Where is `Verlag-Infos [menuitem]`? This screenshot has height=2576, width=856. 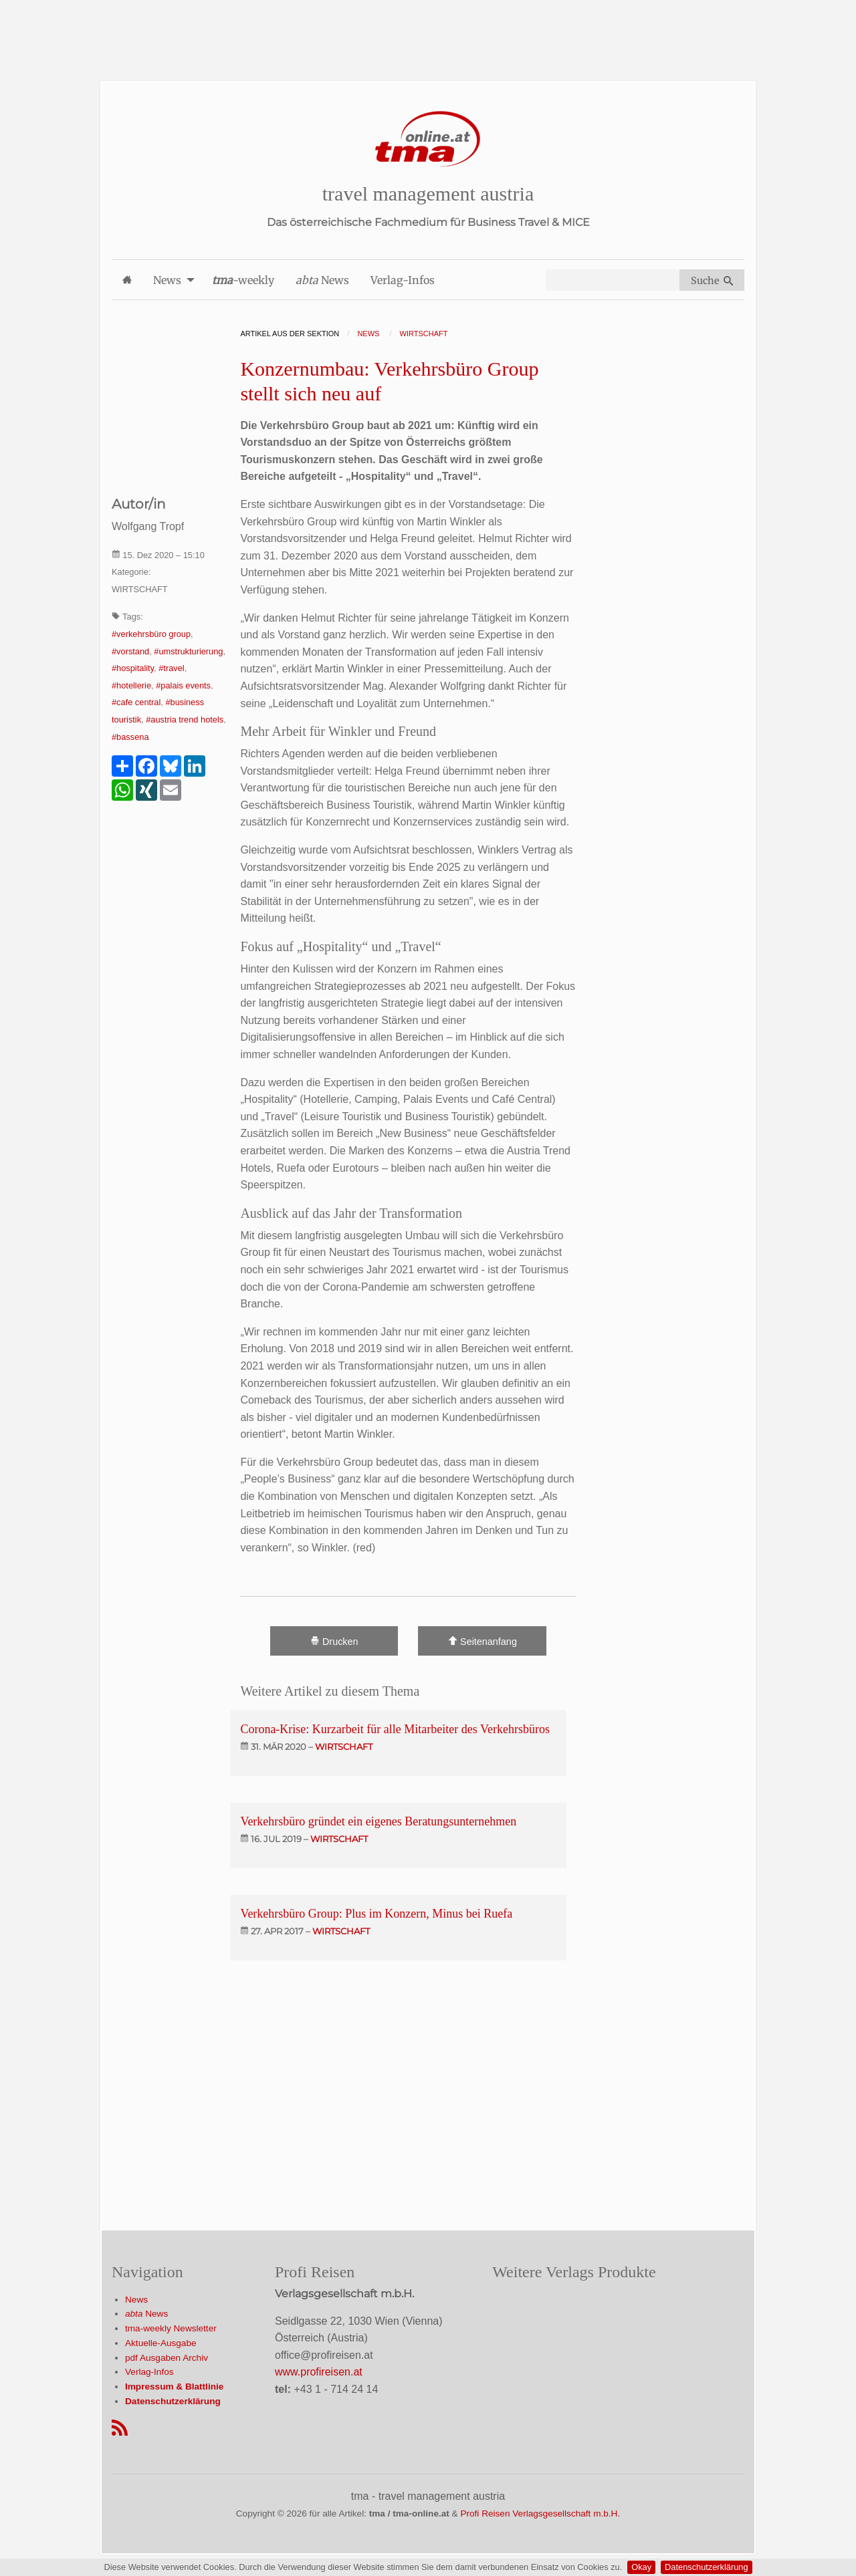
Verlag-Infos [menuitem] is located at coordinates (402, 280).